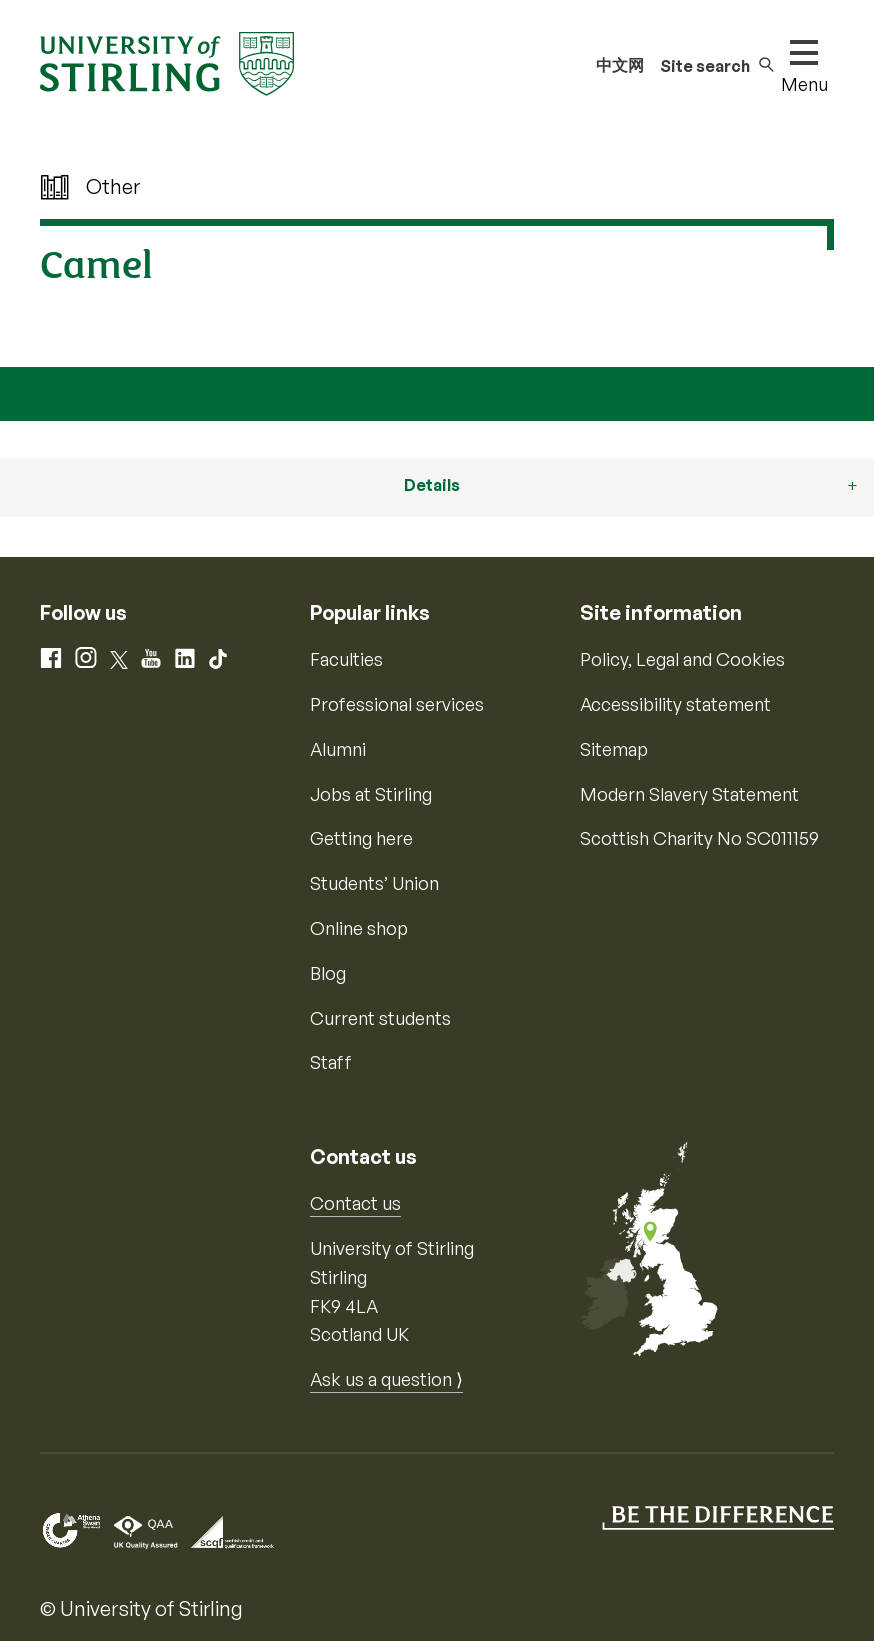  I want to click on Details, so click(432, 485).